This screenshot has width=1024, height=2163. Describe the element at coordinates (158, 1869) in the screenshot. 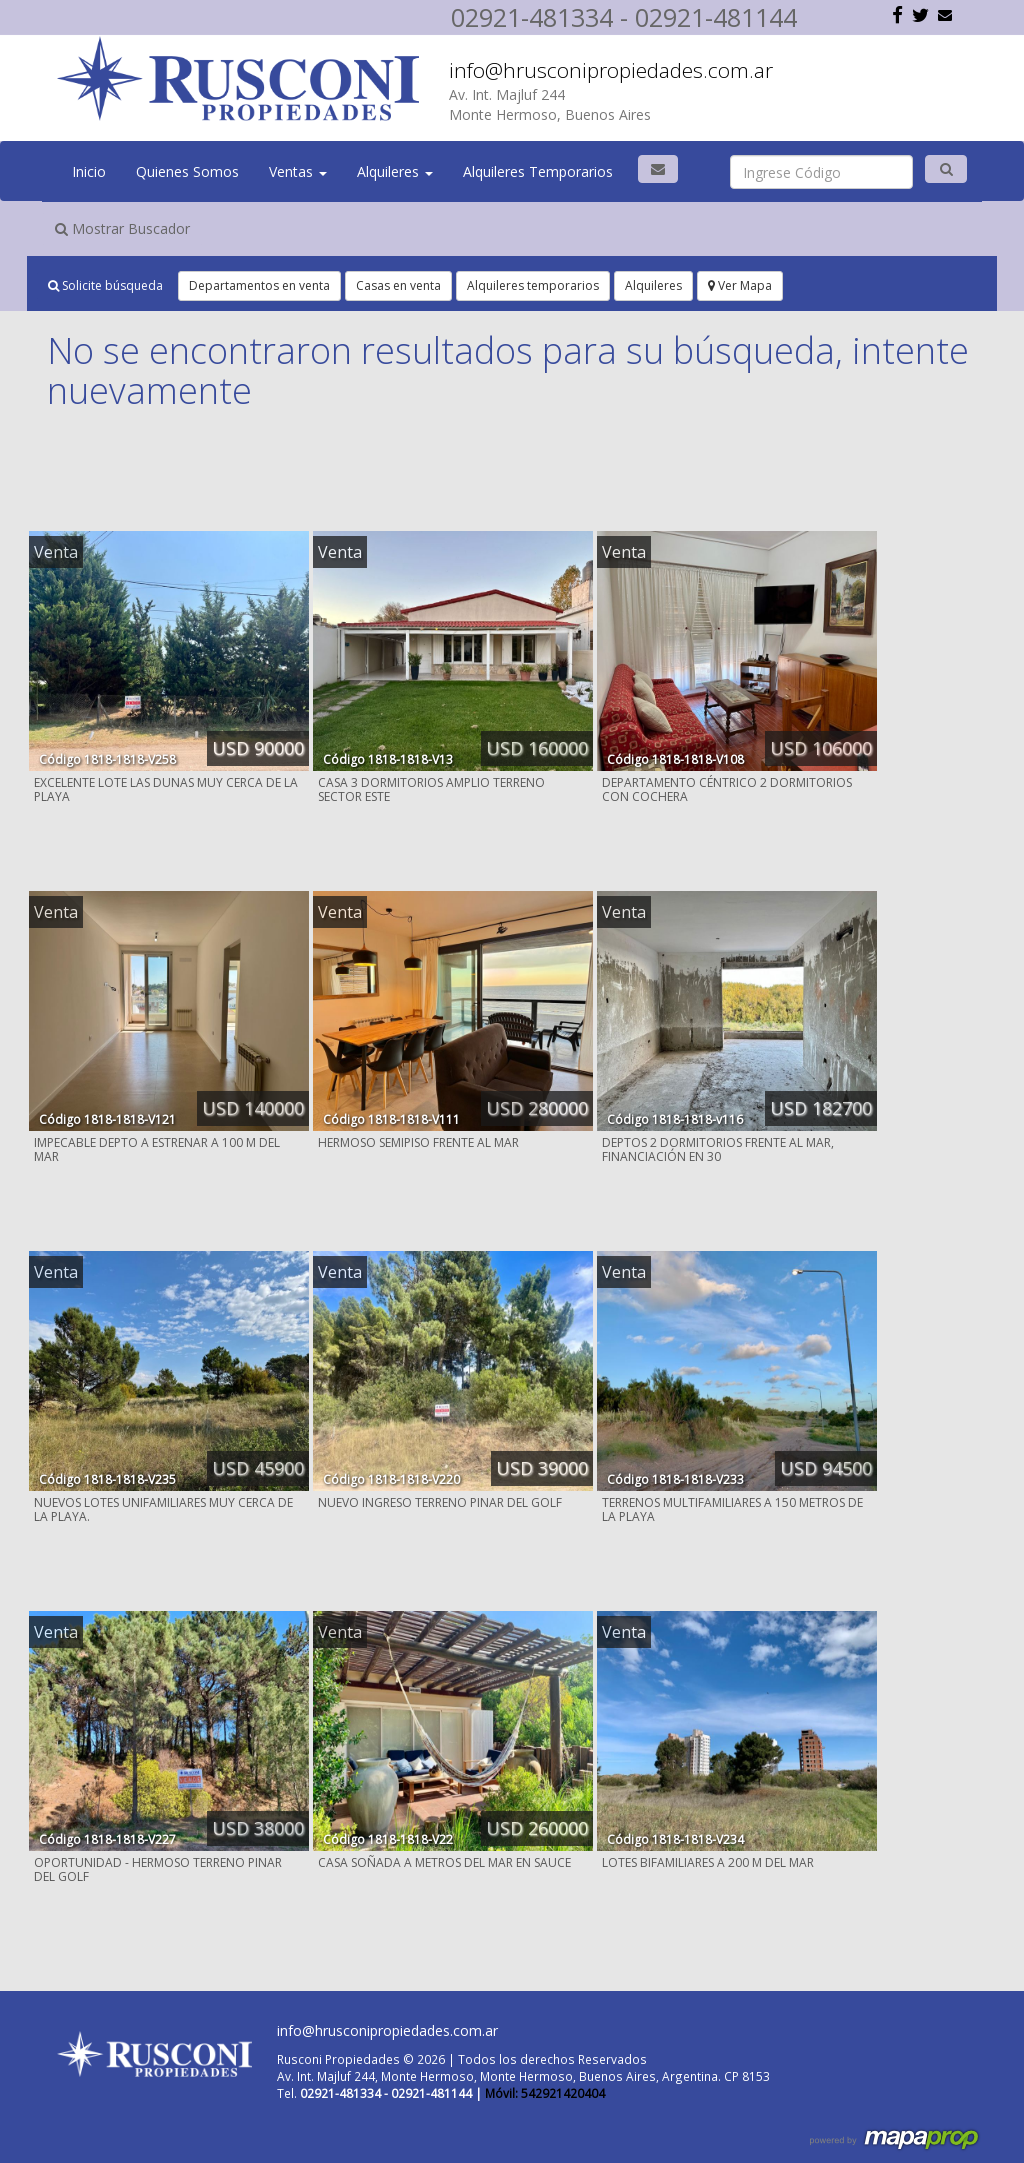

I see `OPORTUNIDAD - HERMOSO TERRENO PINAR DEL GOLF` at that location.